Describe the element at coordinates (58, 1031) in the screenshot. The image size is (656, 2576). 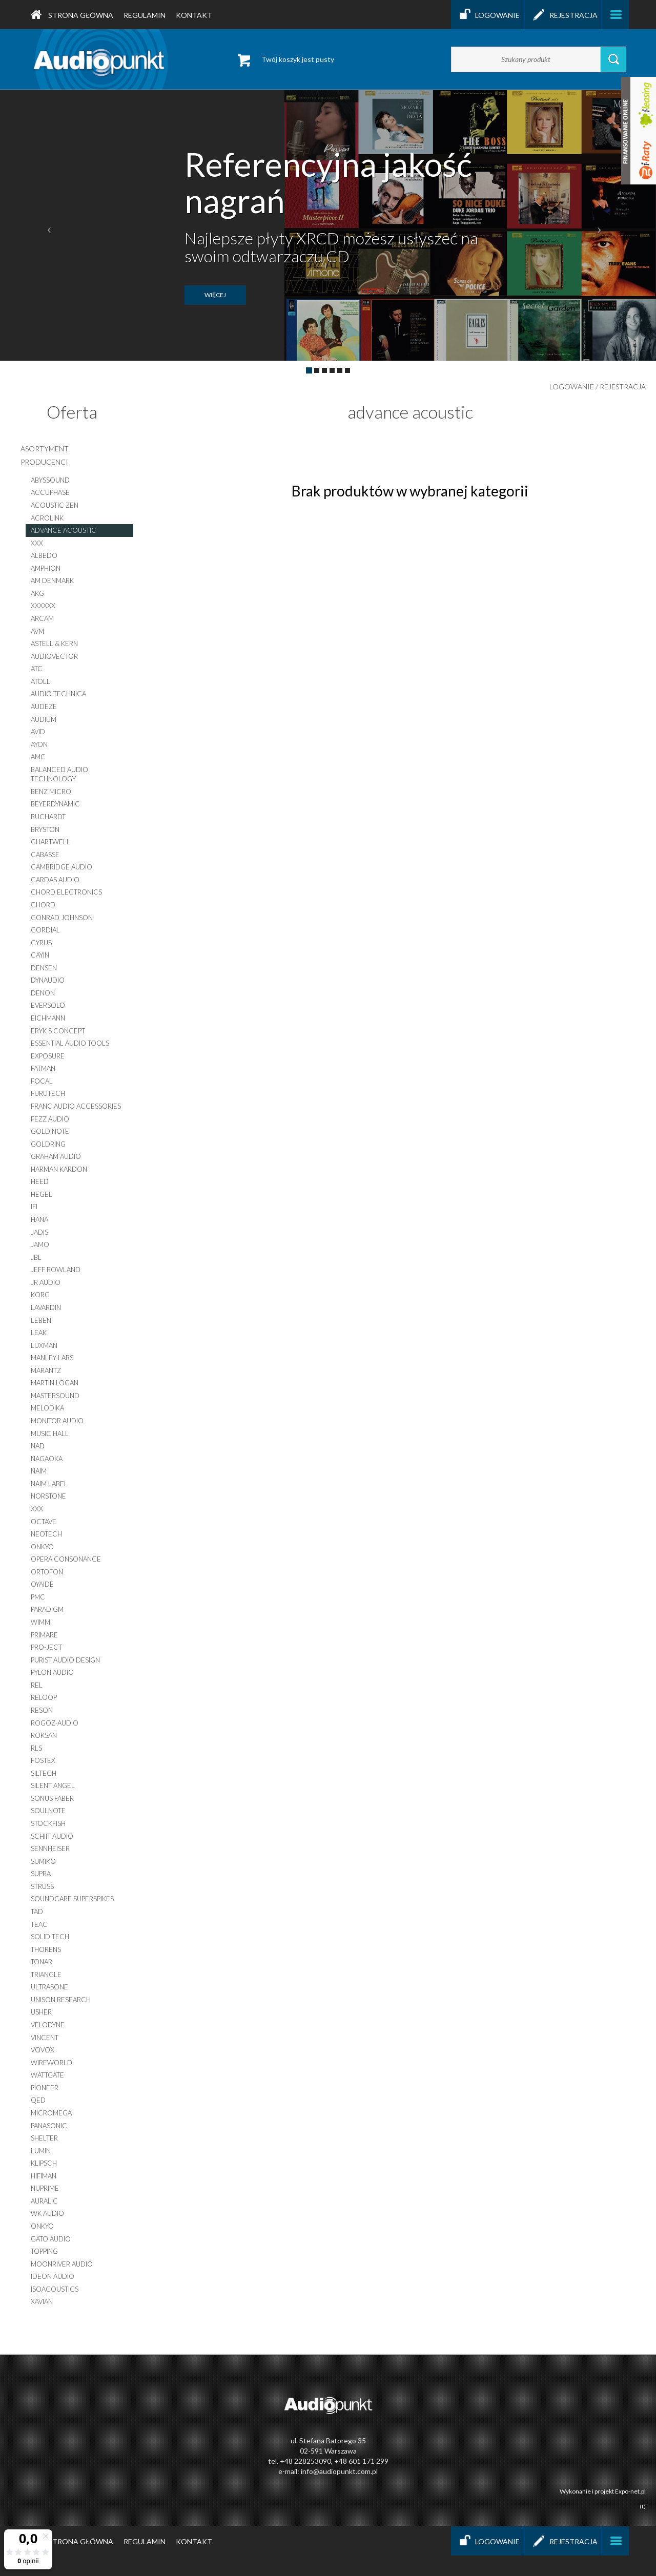
I see `eryk s concept` at that location.